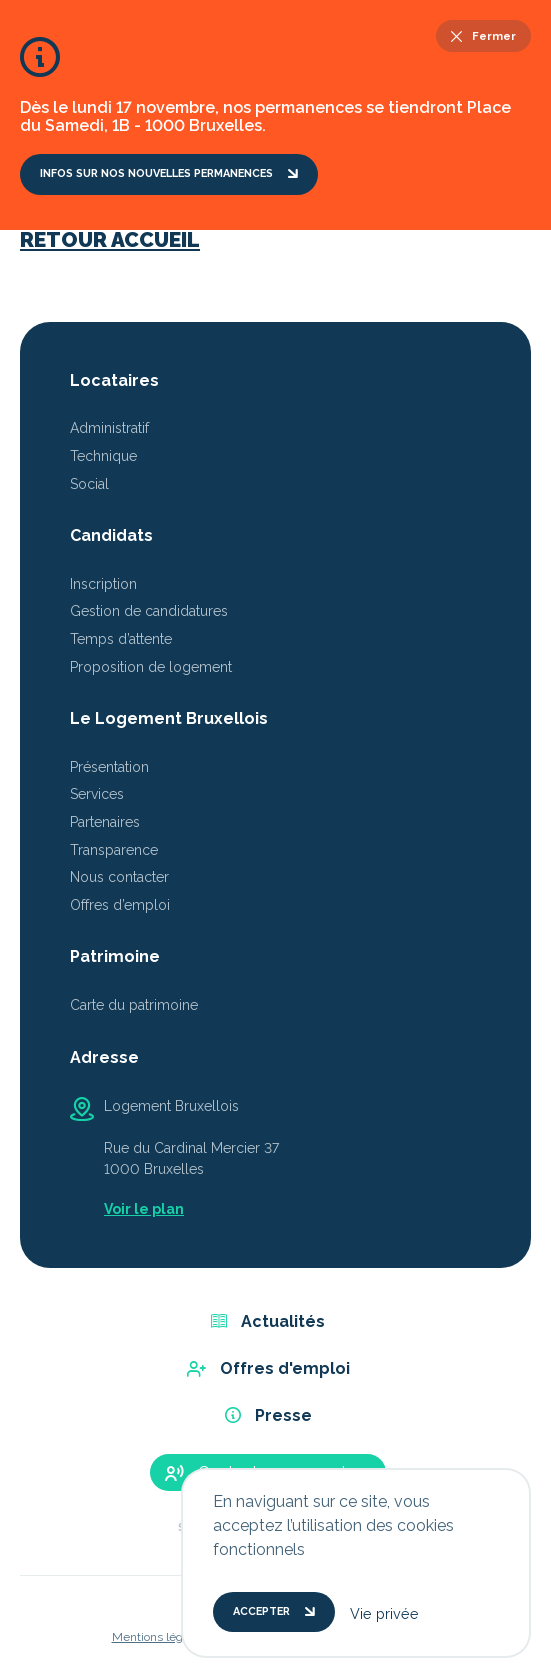  What do you see at coordinates (268, 1368) in the screenshot?
I see `Offres d'emploi` at bounding box center [268, 1368].